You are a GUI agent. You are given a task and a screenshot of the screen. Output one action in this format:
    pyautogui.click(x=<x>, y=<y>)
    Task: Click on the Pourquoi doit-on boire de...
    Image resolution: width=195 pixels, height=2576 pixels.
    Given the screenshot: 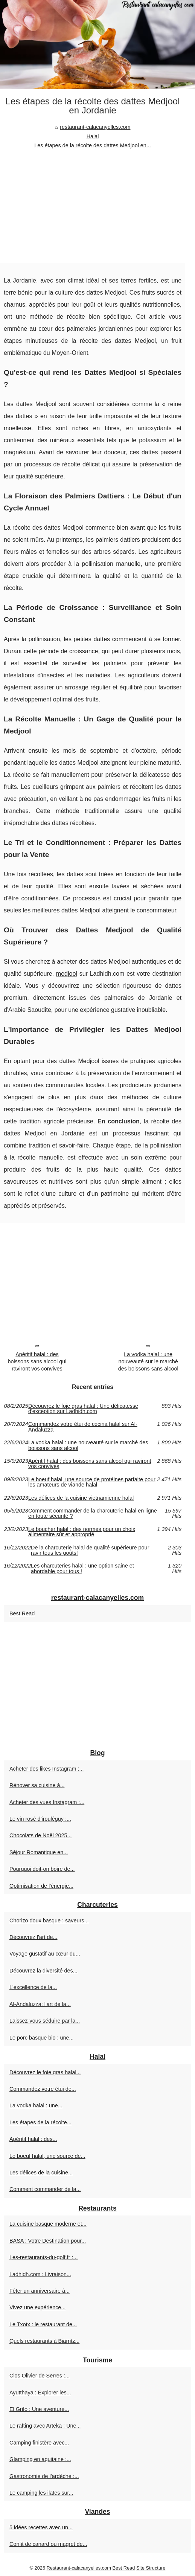 What is the action you would take?
    pyautogui.click(x=42, y=1869)
    